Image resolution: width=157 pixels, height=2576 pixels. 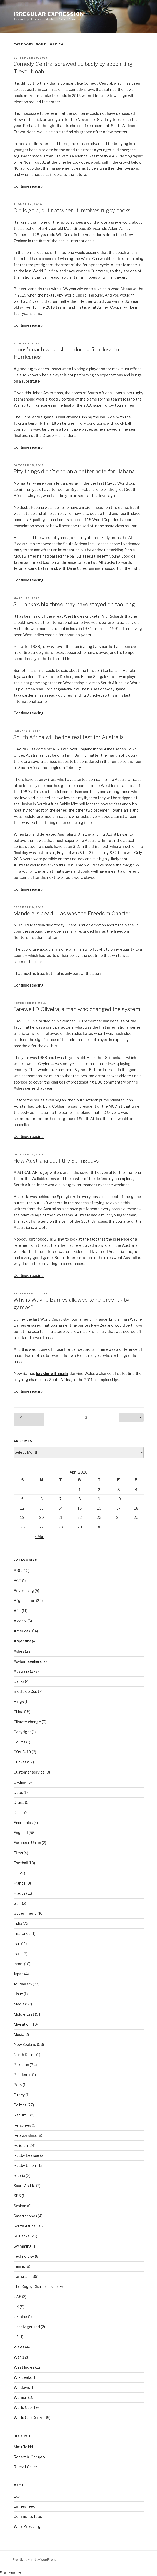 I want to click on Government, so click(x=25, y=1913).